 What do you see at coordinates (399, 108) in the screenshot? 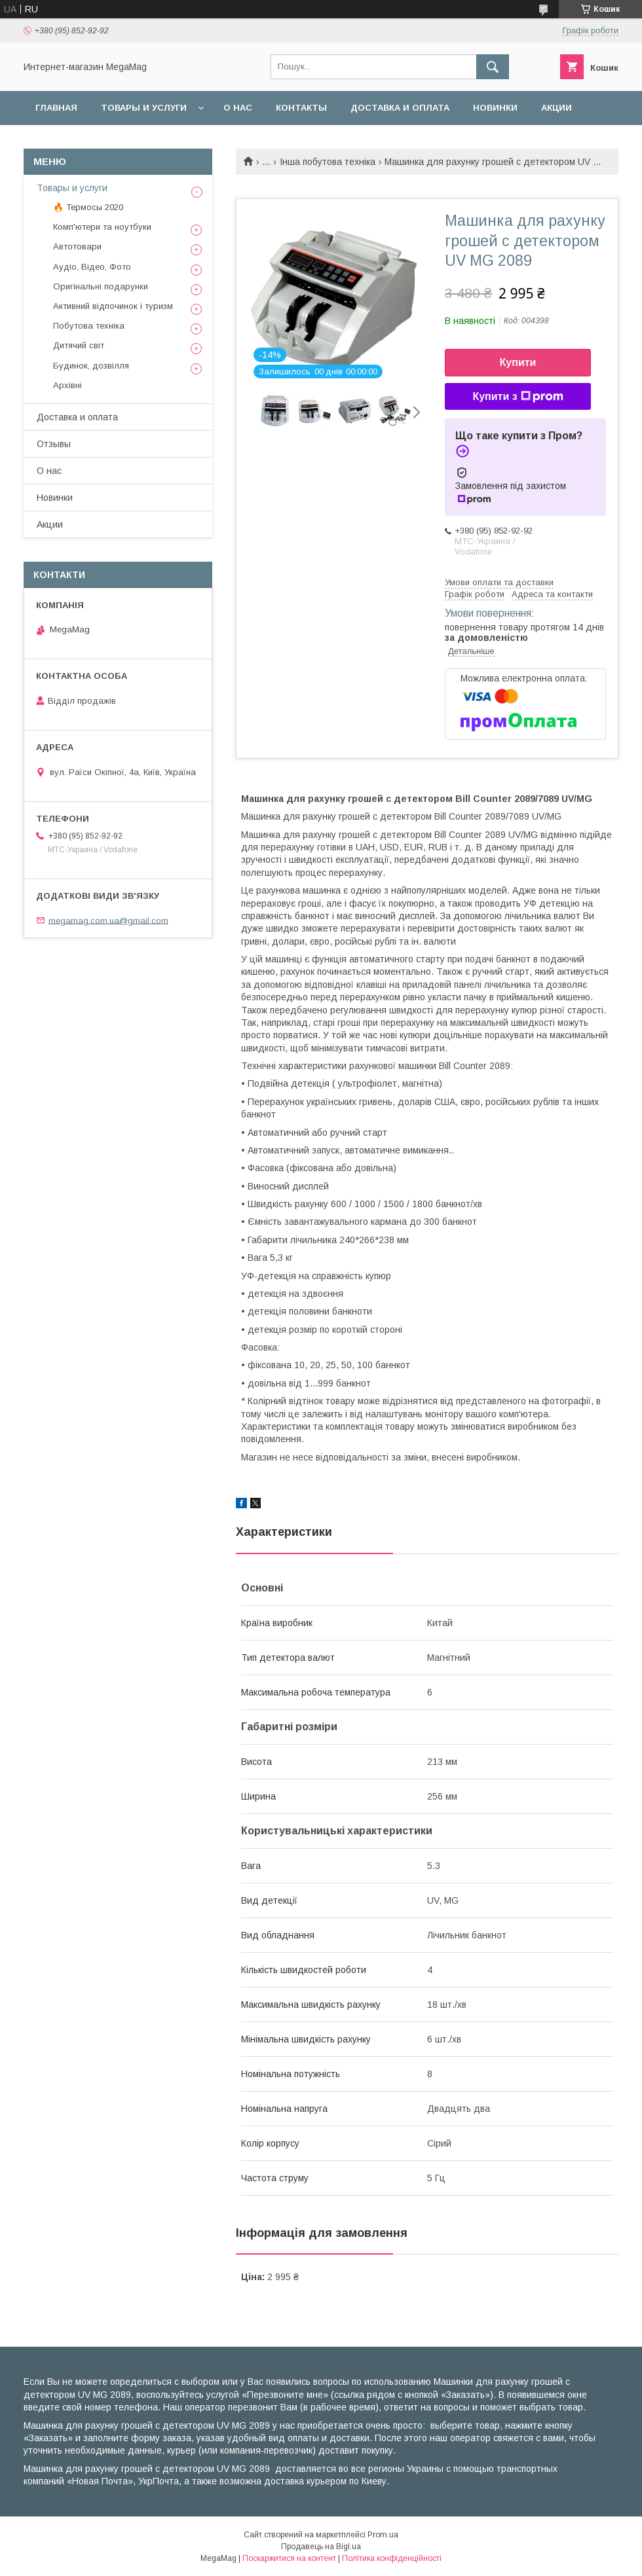
I see `Доставка и оплата` at bounding box center [399, 108].